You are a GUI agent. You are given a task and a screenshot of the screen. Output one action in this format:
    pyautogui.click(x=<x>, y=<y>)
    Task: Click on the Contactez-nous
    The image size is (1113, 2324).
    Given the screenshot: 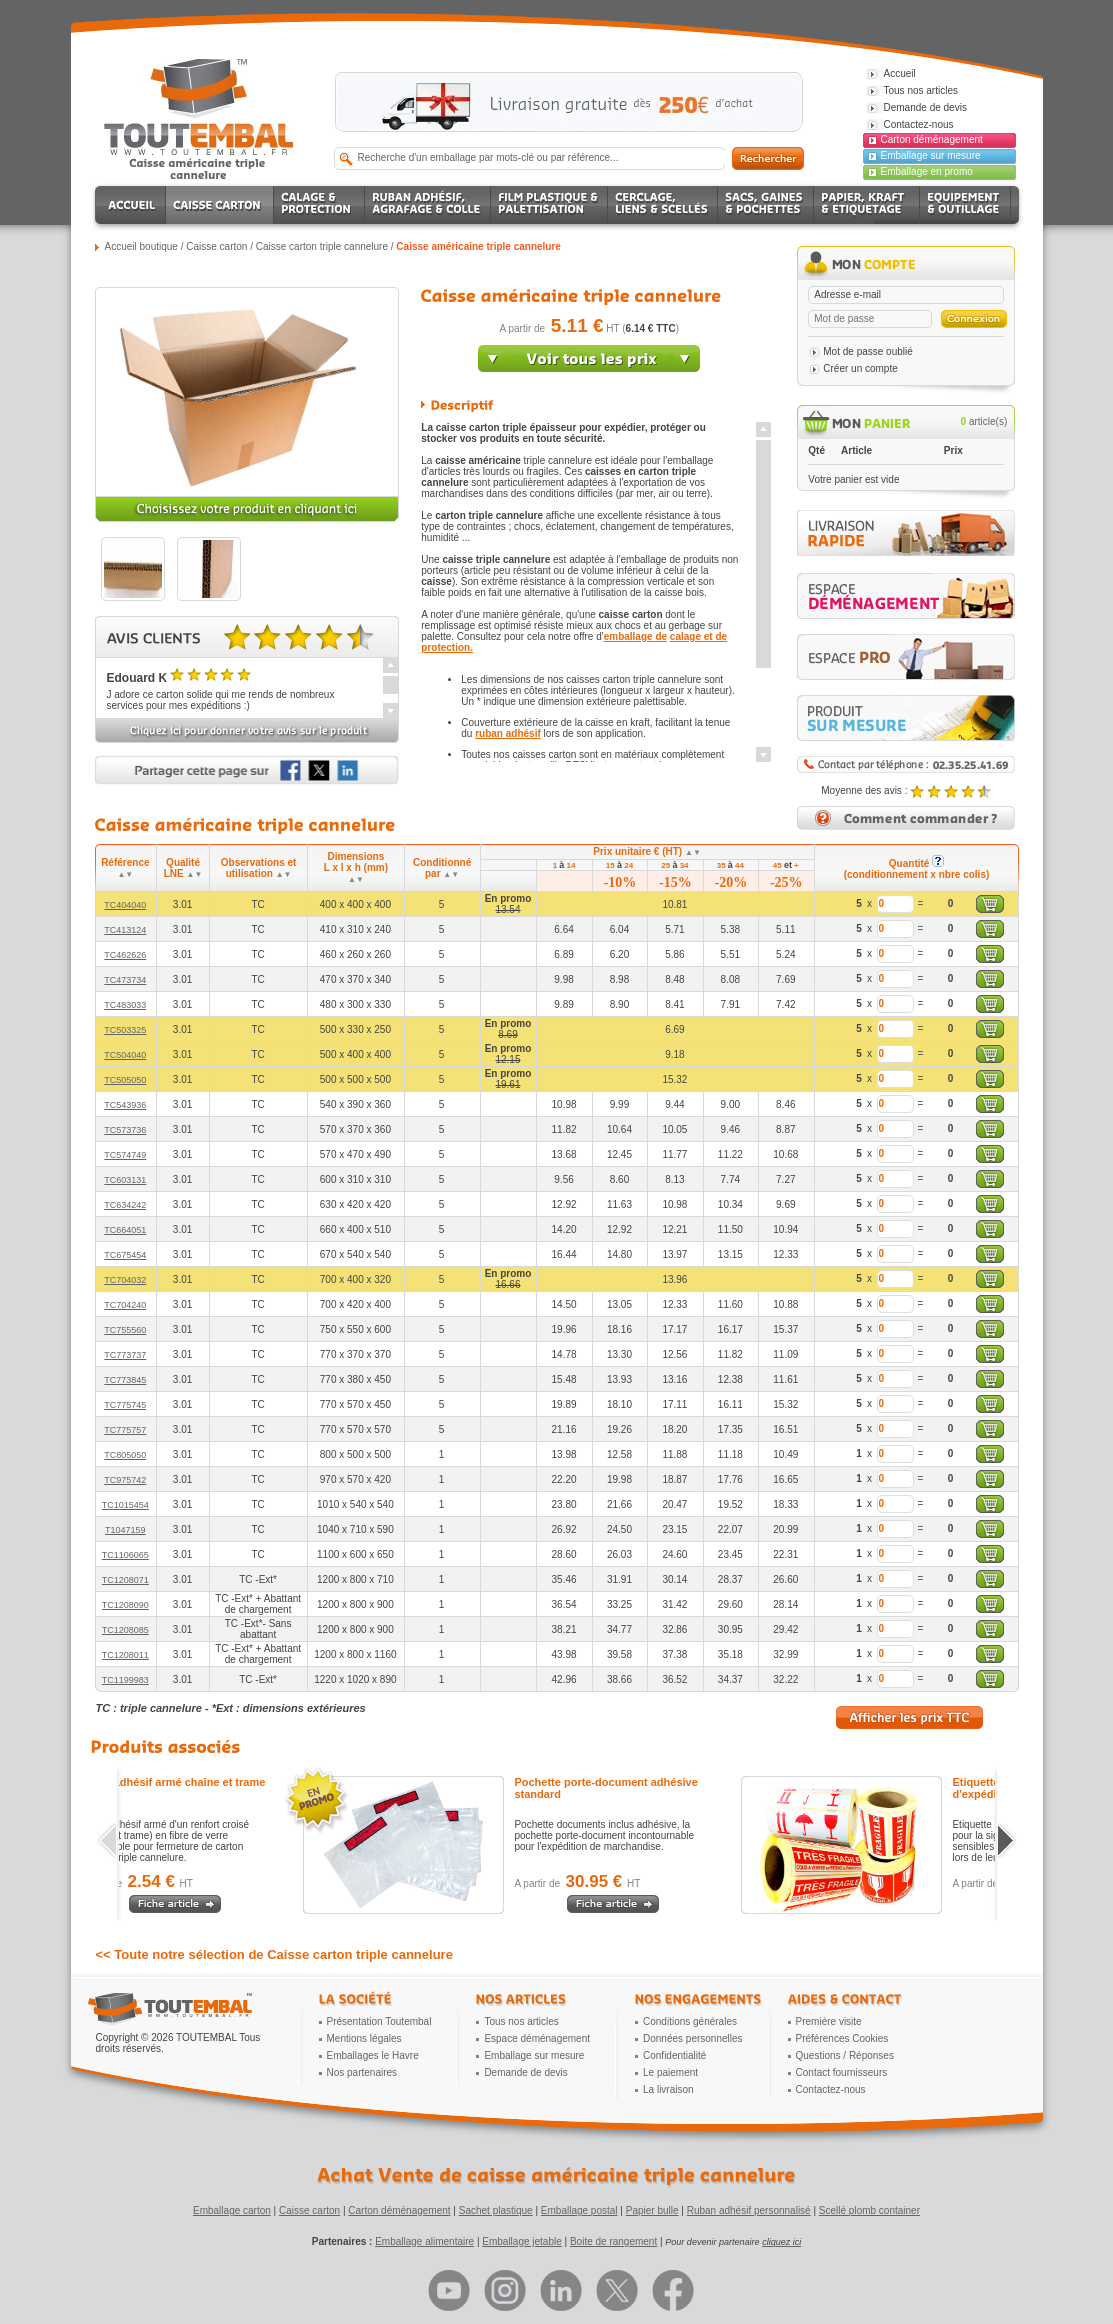 What is the action you would take?
    pyautogui.click(x=831, y=2089)
    